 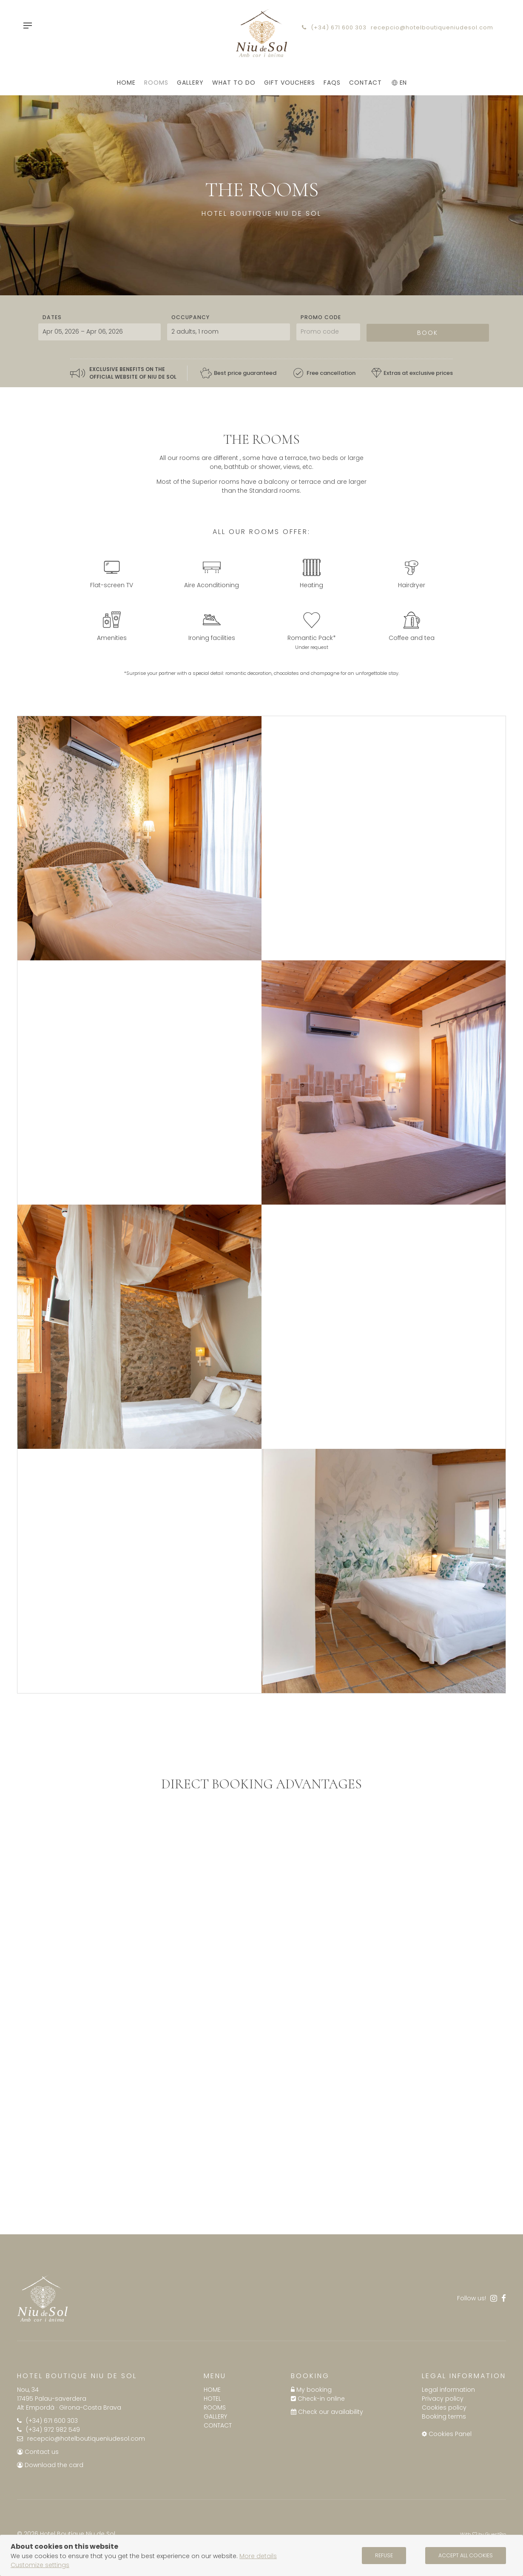 What do you see at coordinates (212, 2397) in the screenshot?
I see `Hotel` at bounding box center [212, 2397].